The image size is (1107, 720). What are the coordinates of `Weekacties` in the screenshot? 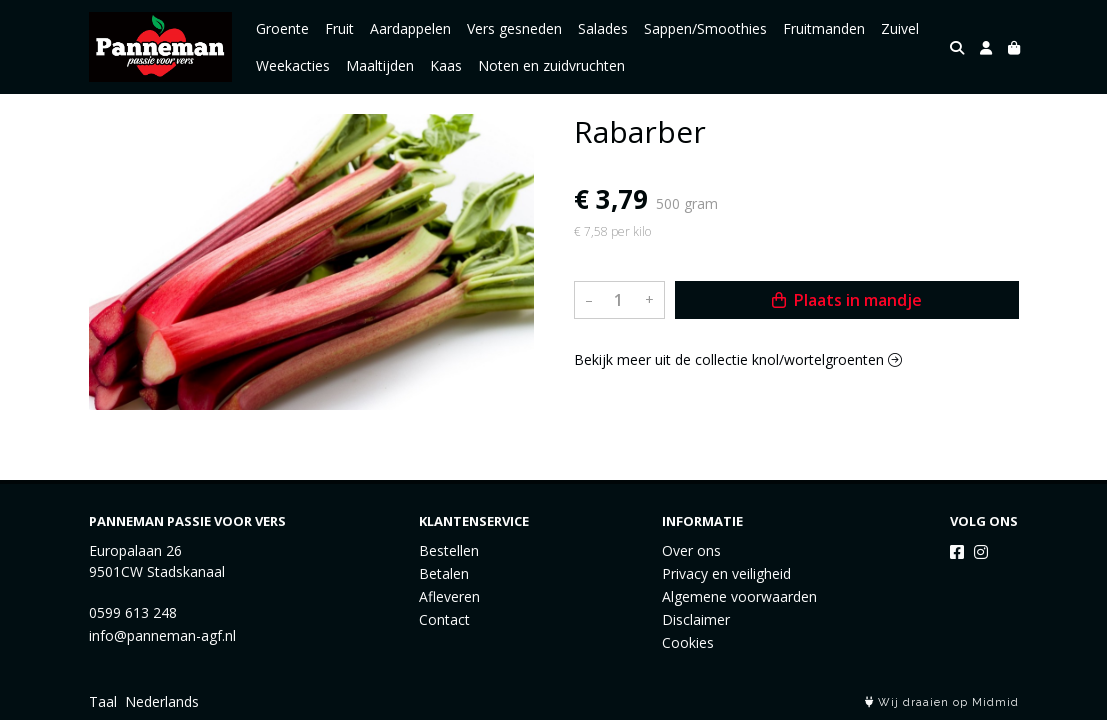 It's located at (293, 65).